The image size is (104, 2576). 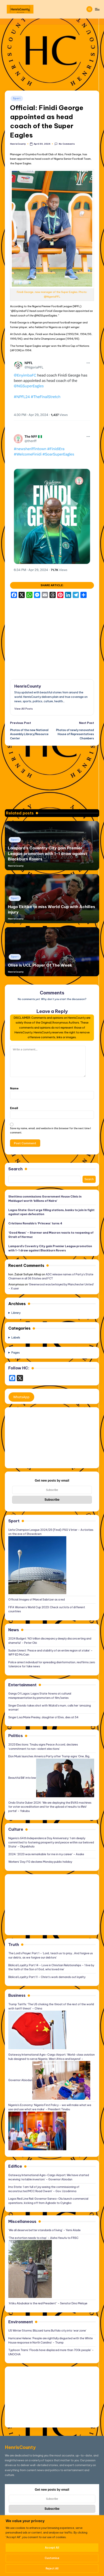 I want to click on [region], so click(x=52, y=2545).